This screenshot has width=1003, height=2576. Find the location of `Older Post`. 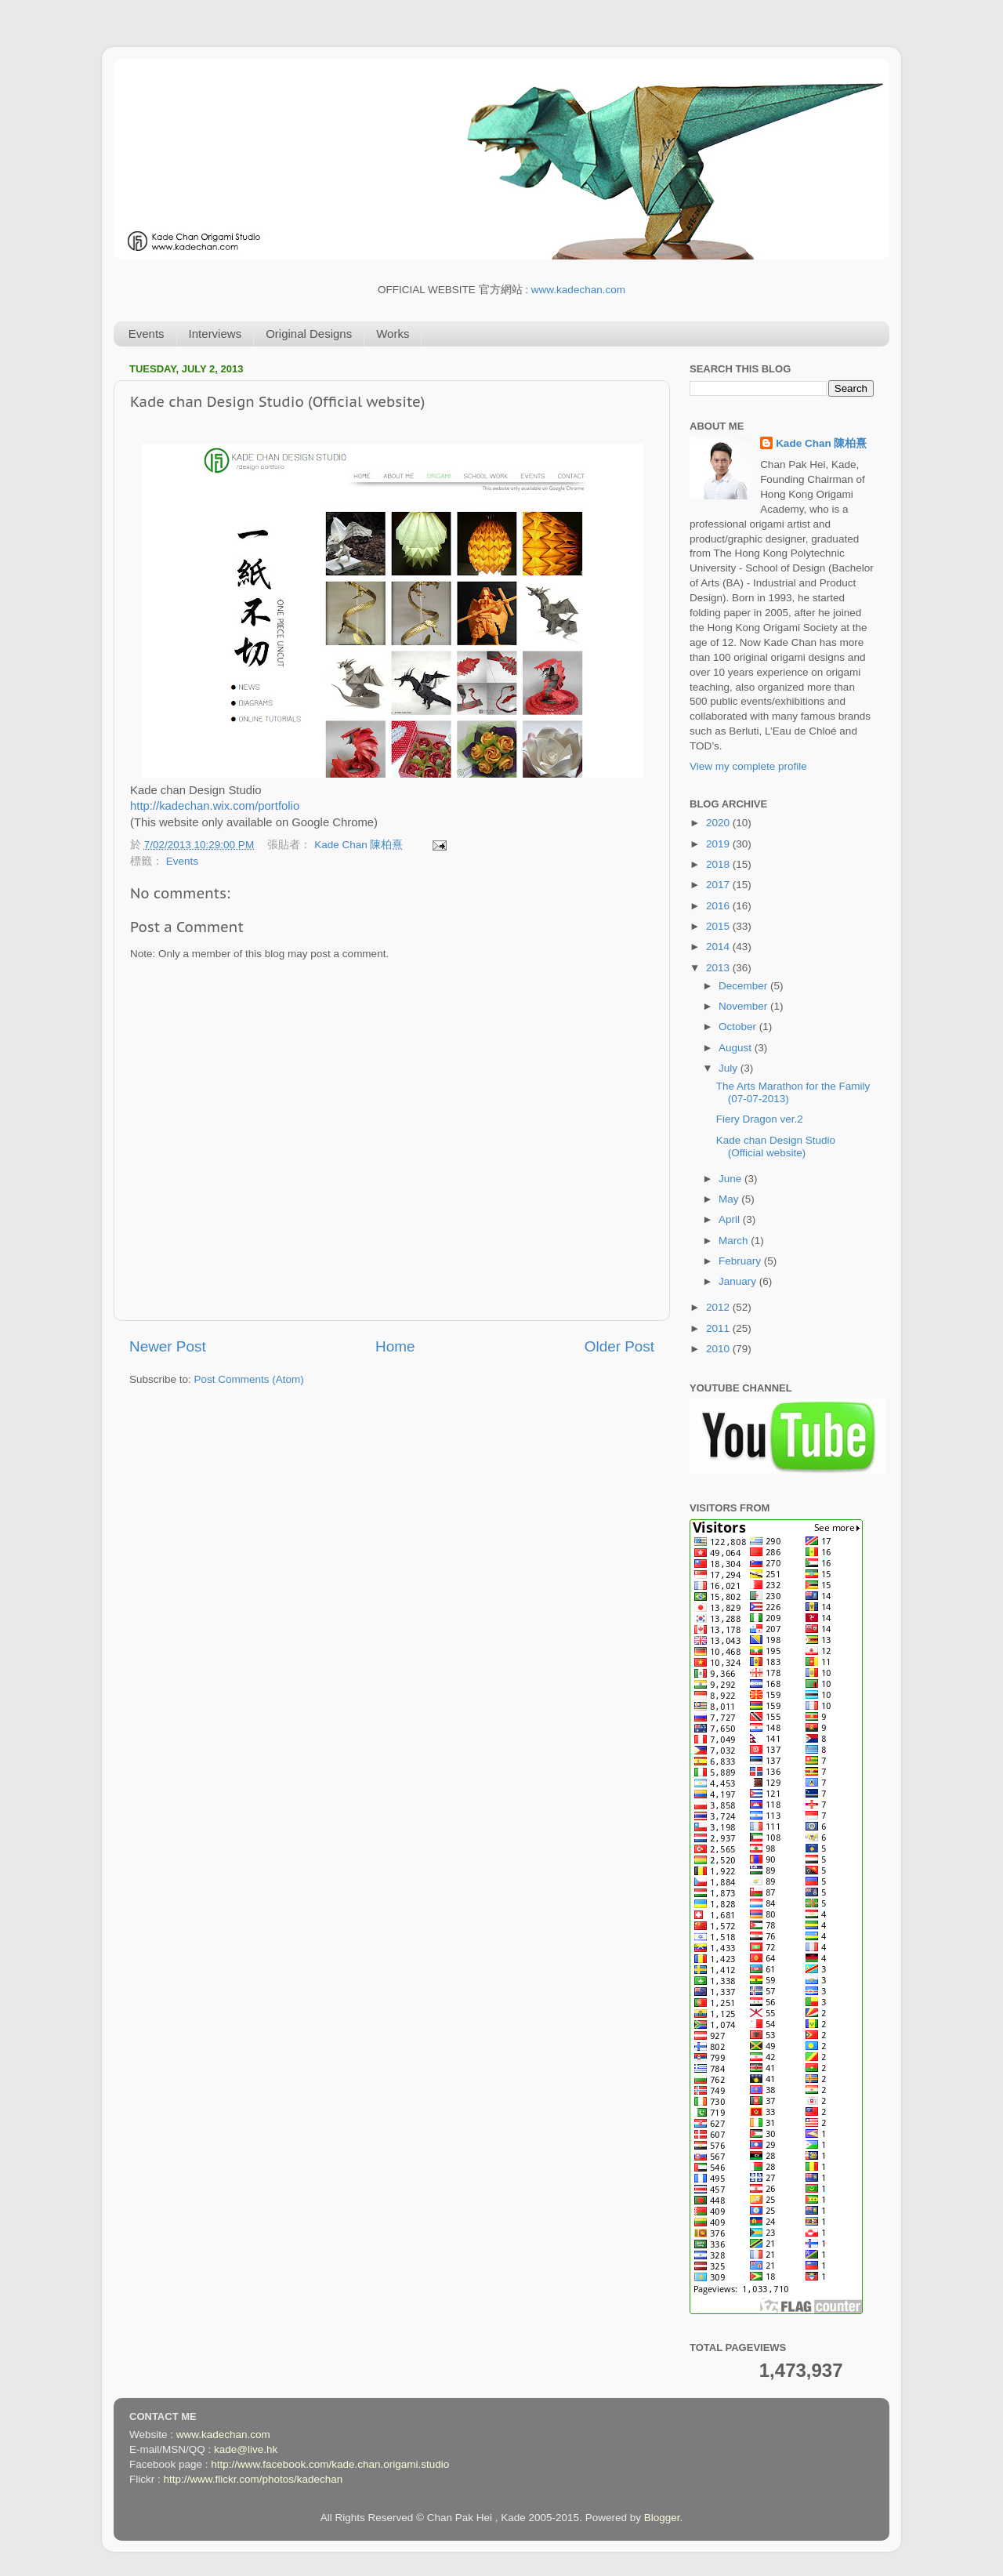

Older Post is located at coordinates (619, 1346).